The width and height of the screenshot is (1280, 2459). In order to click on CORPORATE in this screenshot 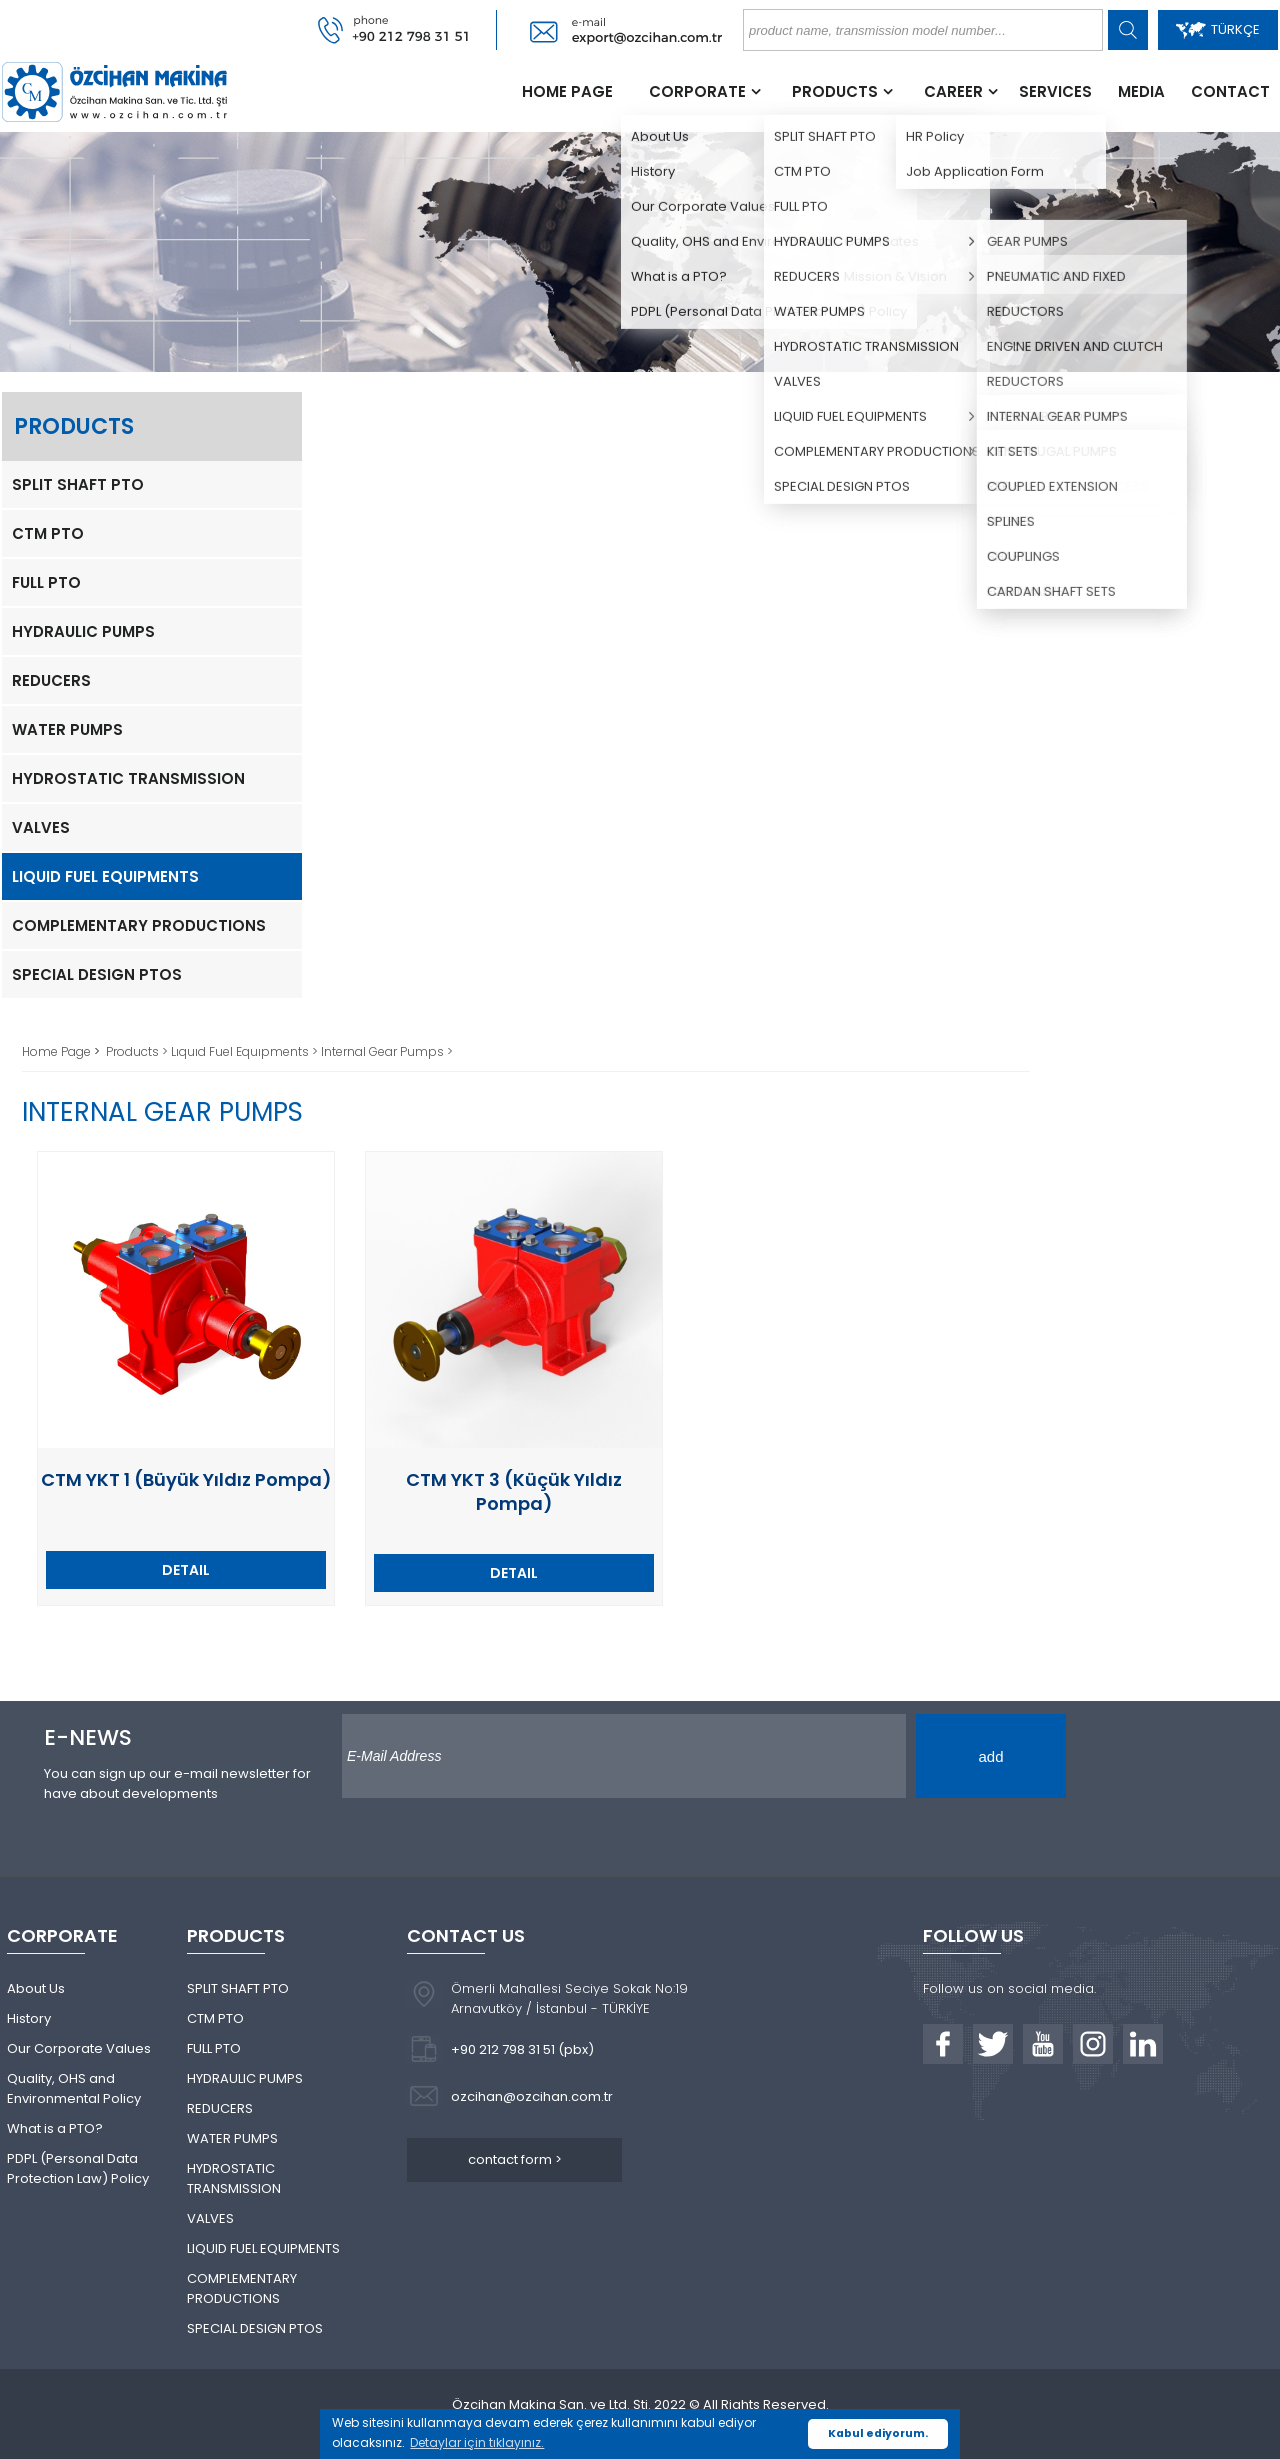, I will do `click(697, 91)`.